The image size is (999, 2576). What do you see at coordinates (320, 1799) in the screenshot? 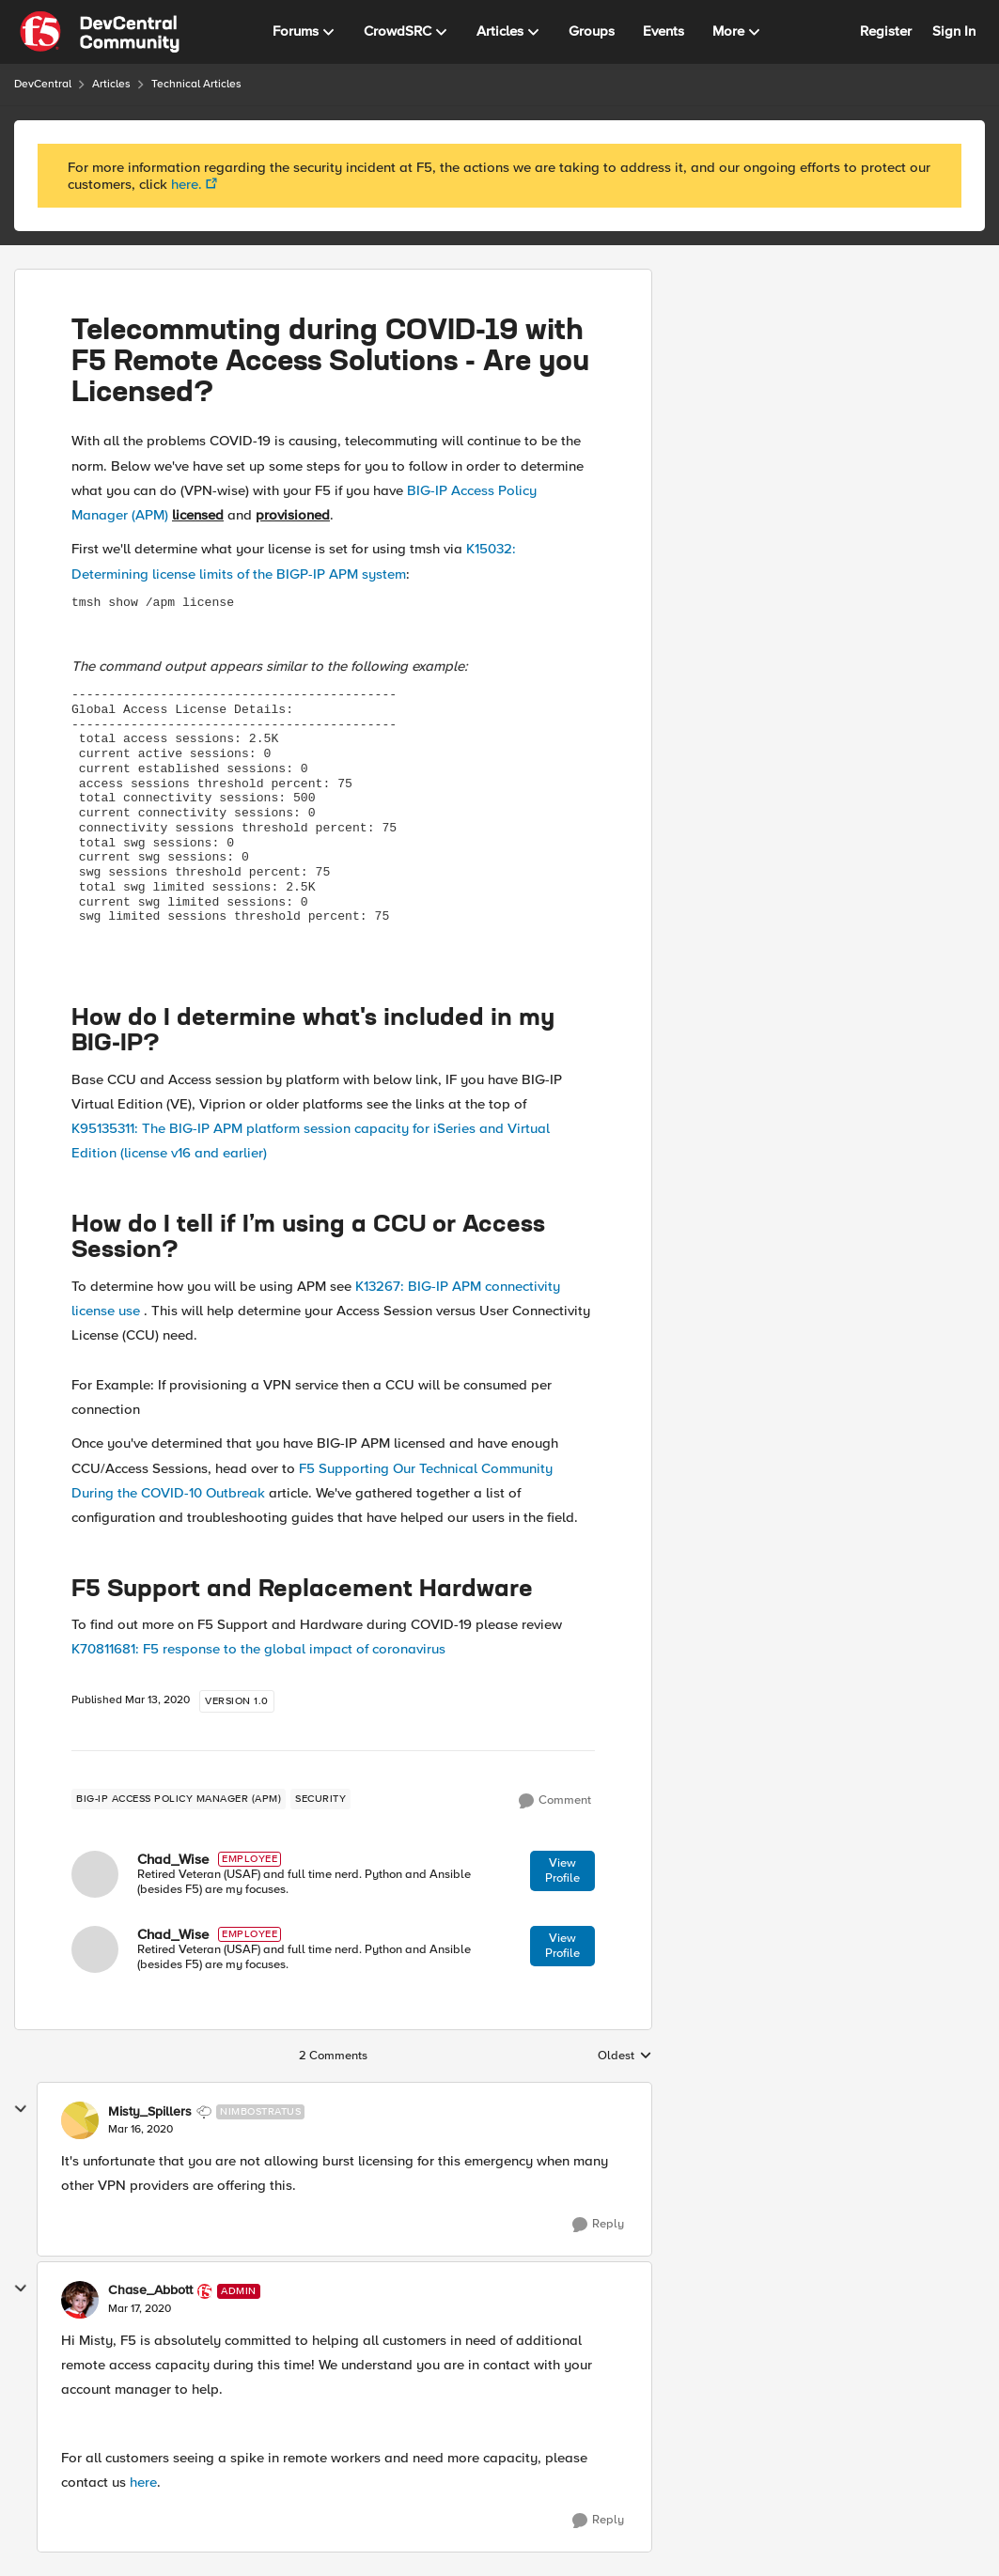
I see `[Tag name security]` at bounding box center [320, 1799].